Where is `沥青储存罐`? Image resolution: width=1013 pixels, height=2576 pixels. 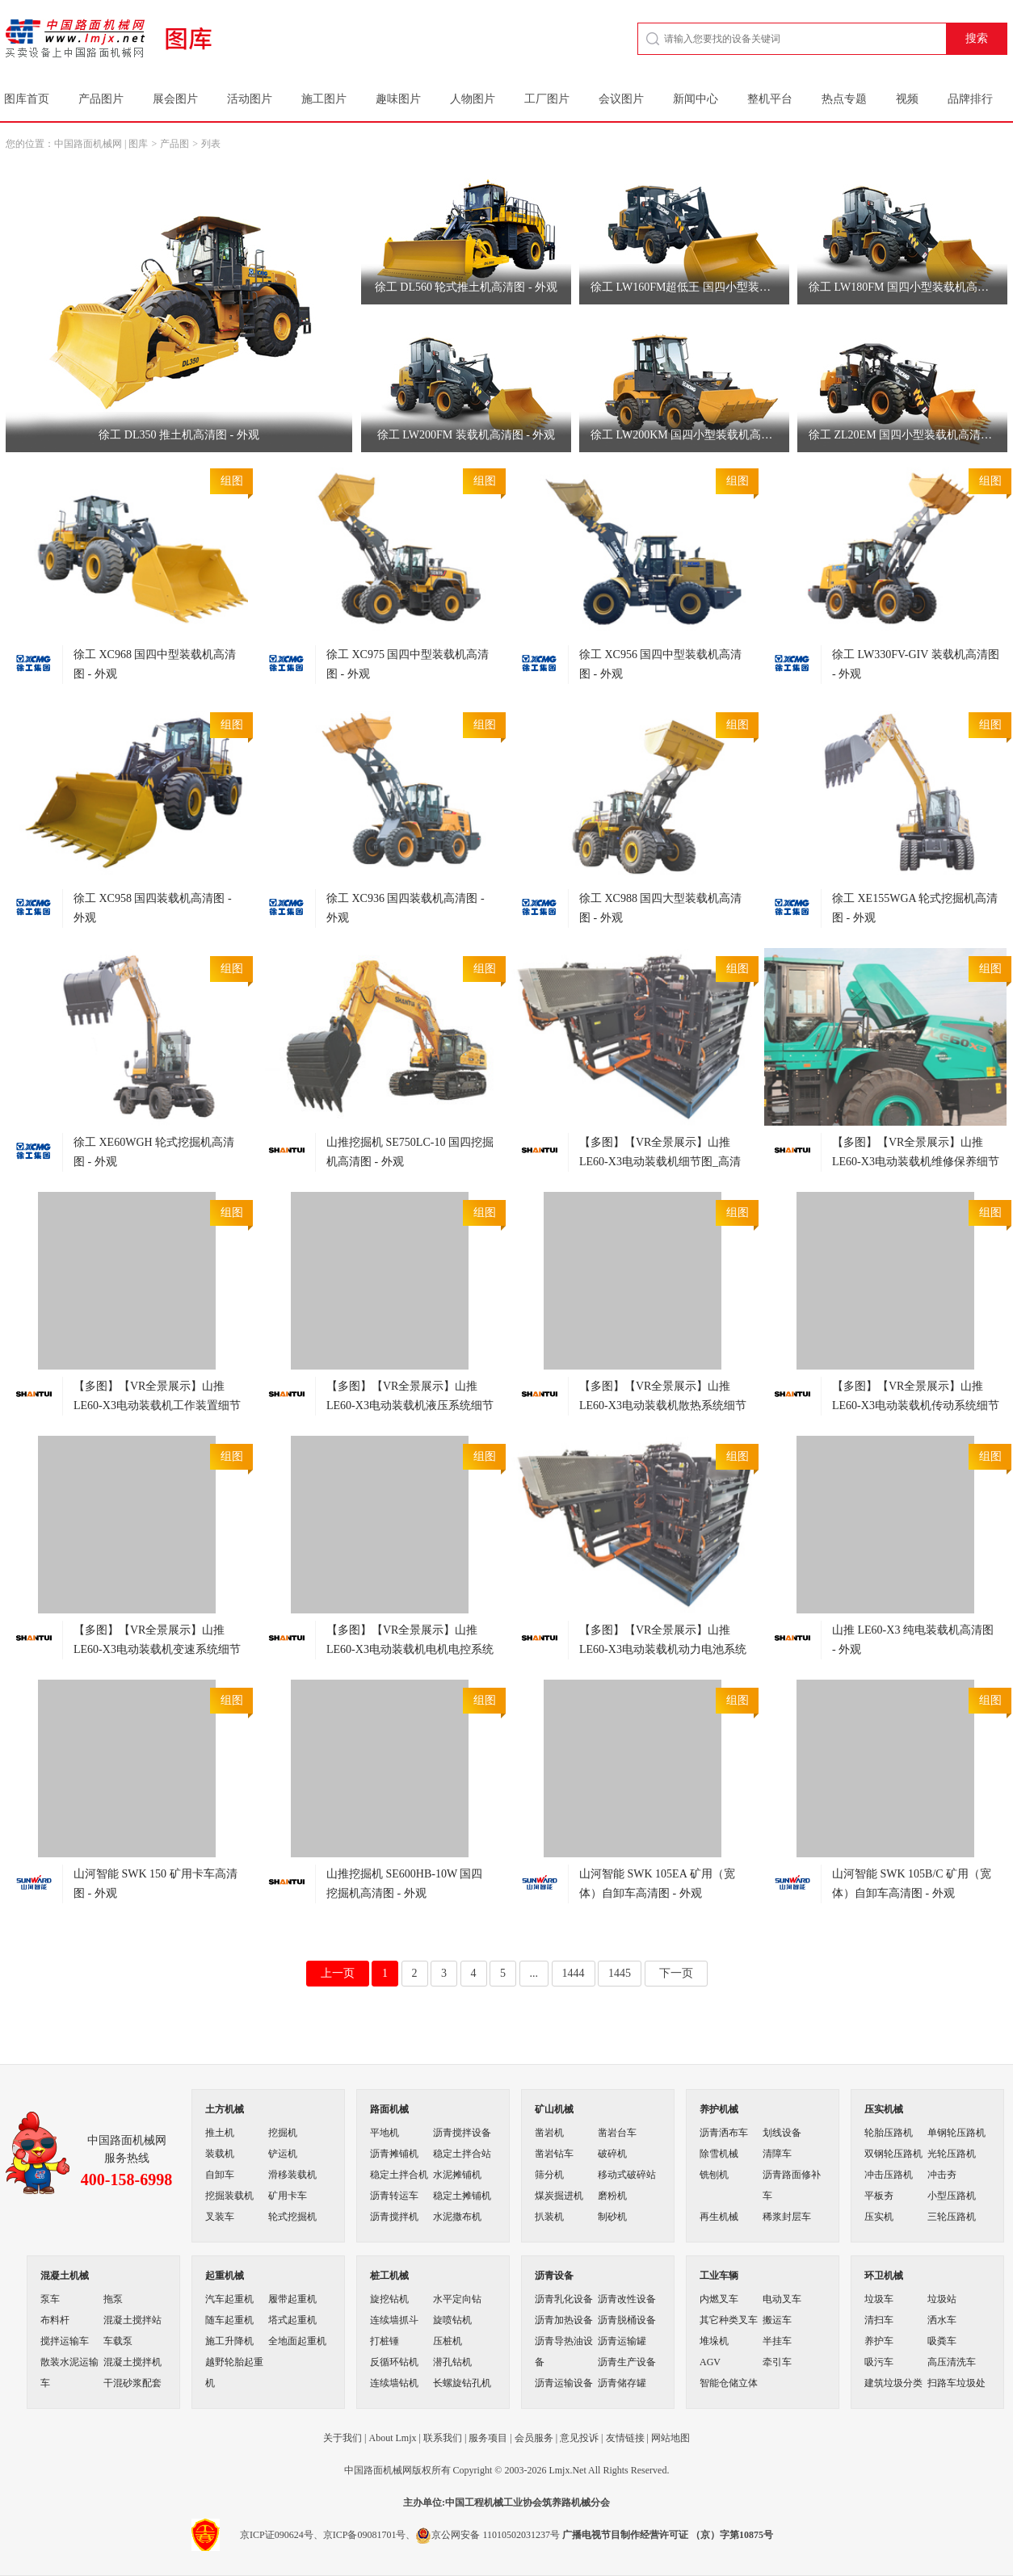
沥青储存罐 is located at coordinates (622, 2383).